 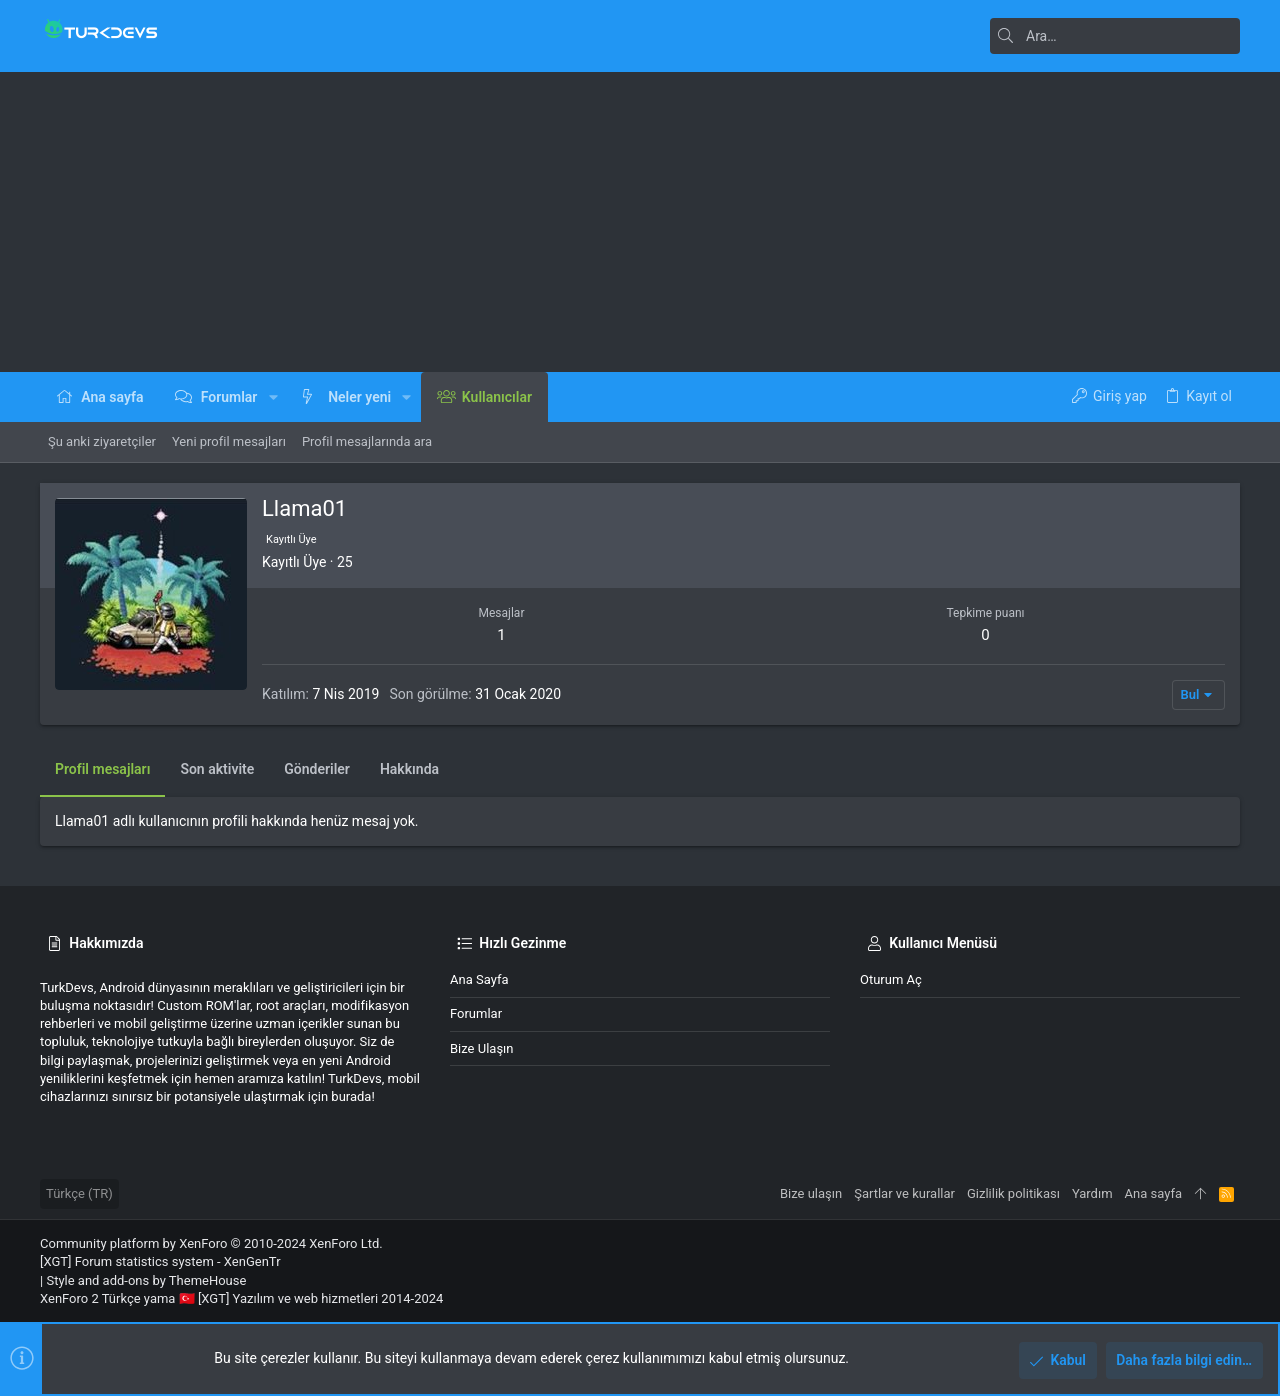 What do you see at coordinates (640, 222) in the screenshot?
I see `[Advertisement]` at bounding box center [640, 222].